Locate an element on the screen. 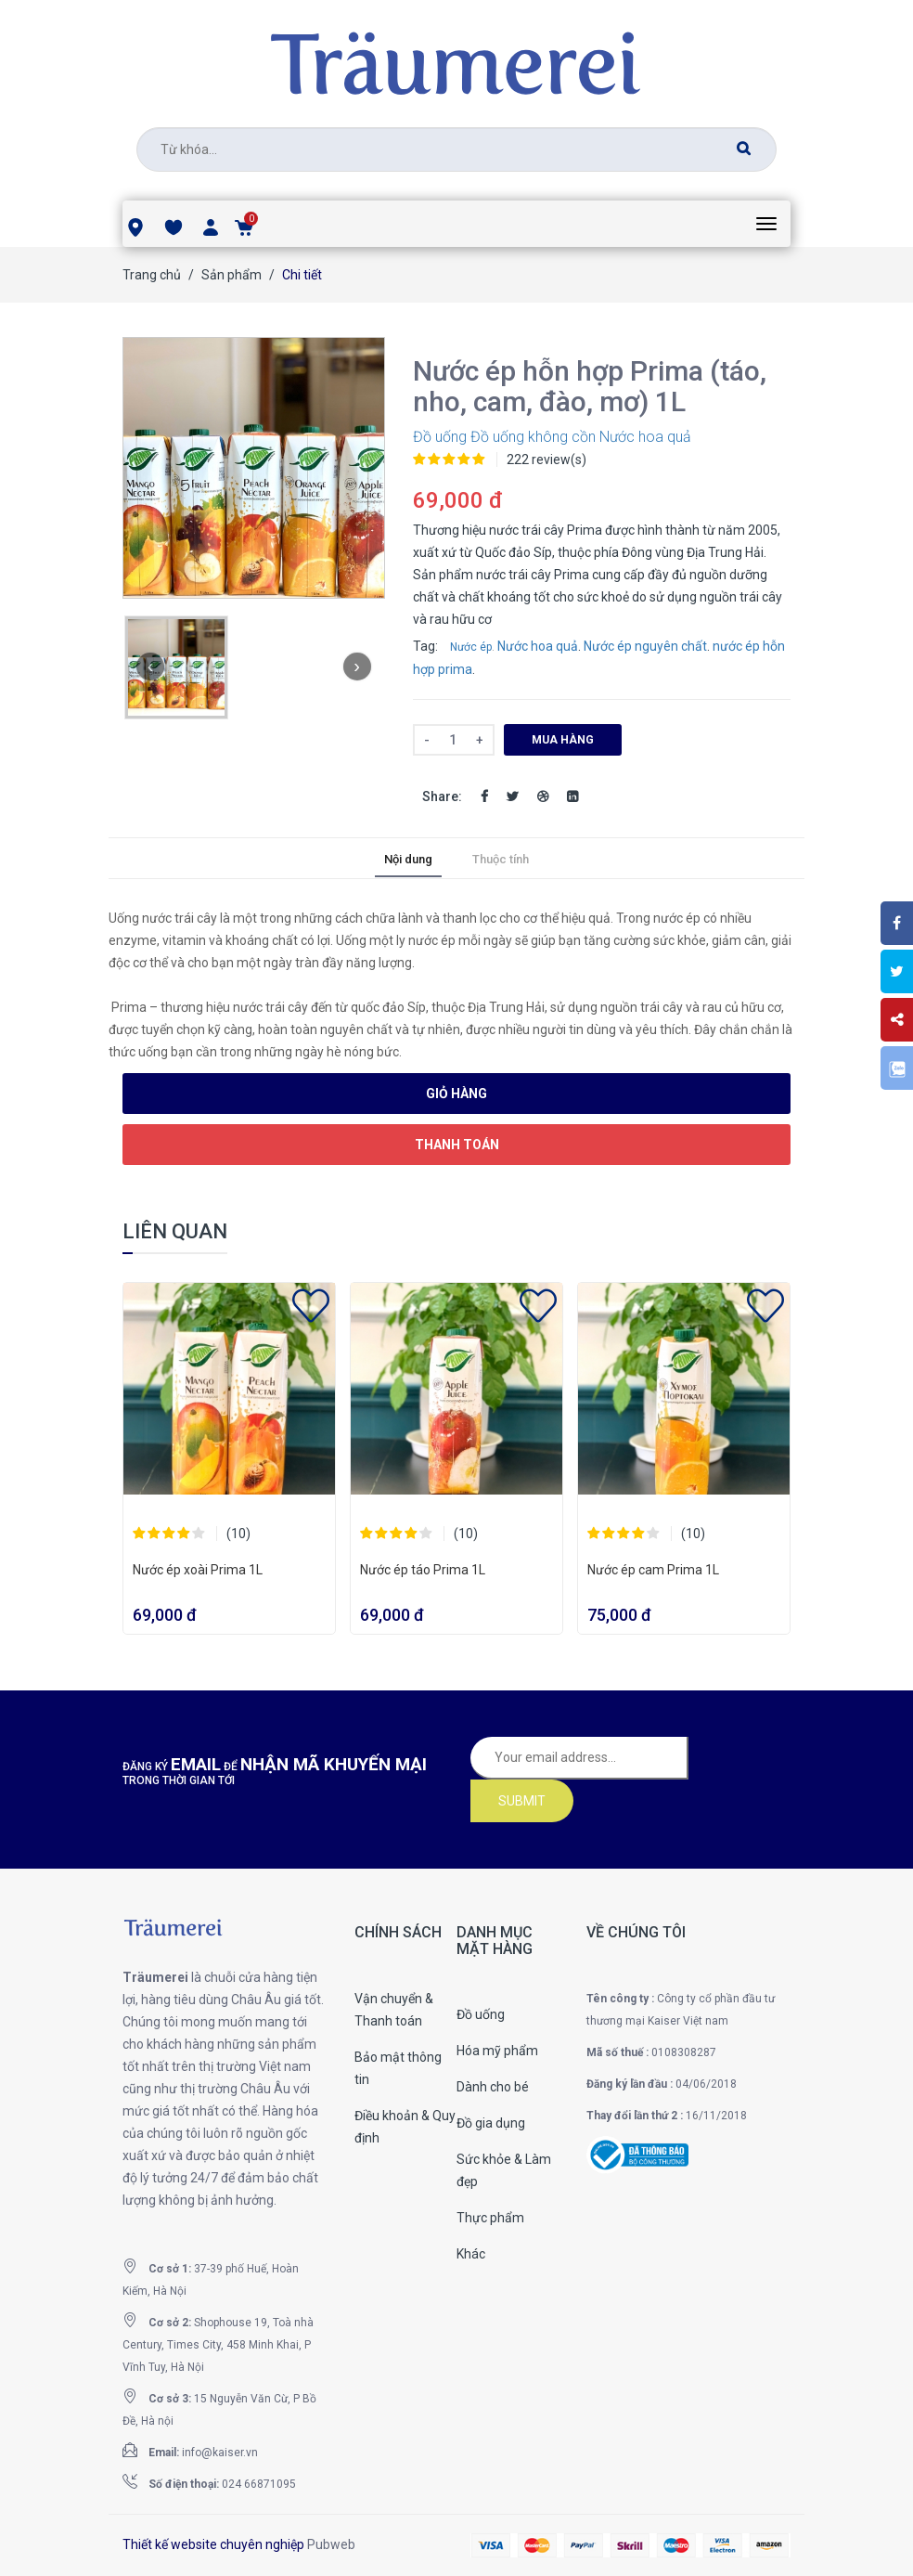 Image resolution: width=913 pixels, height=2576 pixels. Thanh toán is located at coordinates (457, 1144).